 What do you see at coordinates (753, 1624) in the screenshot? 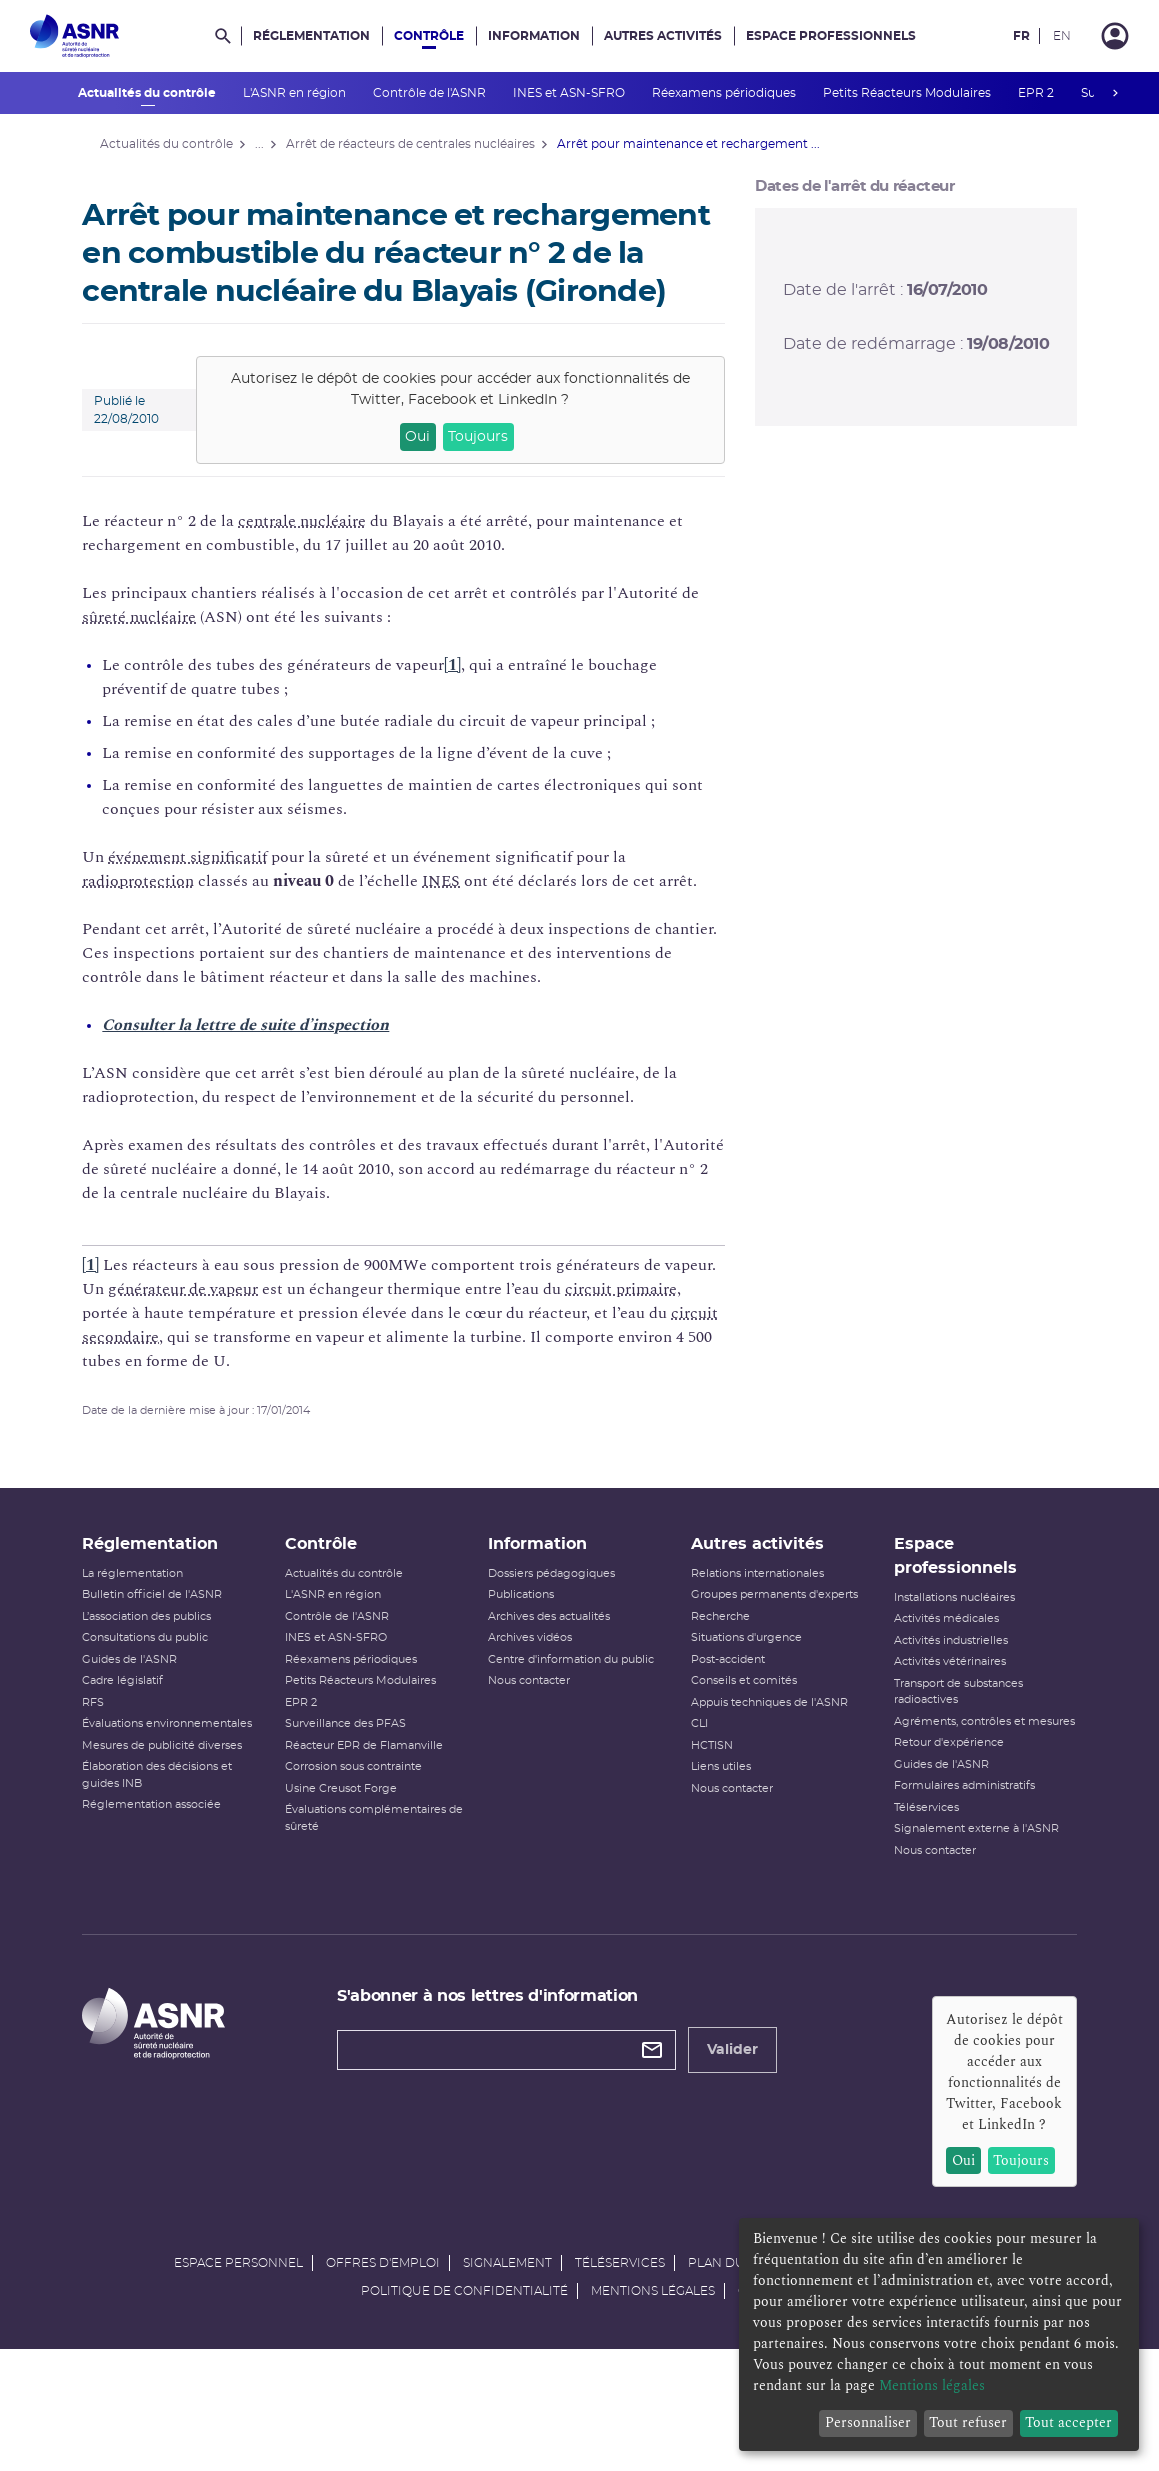
I see `Relations internationales` at bounding box center [753, 1624].